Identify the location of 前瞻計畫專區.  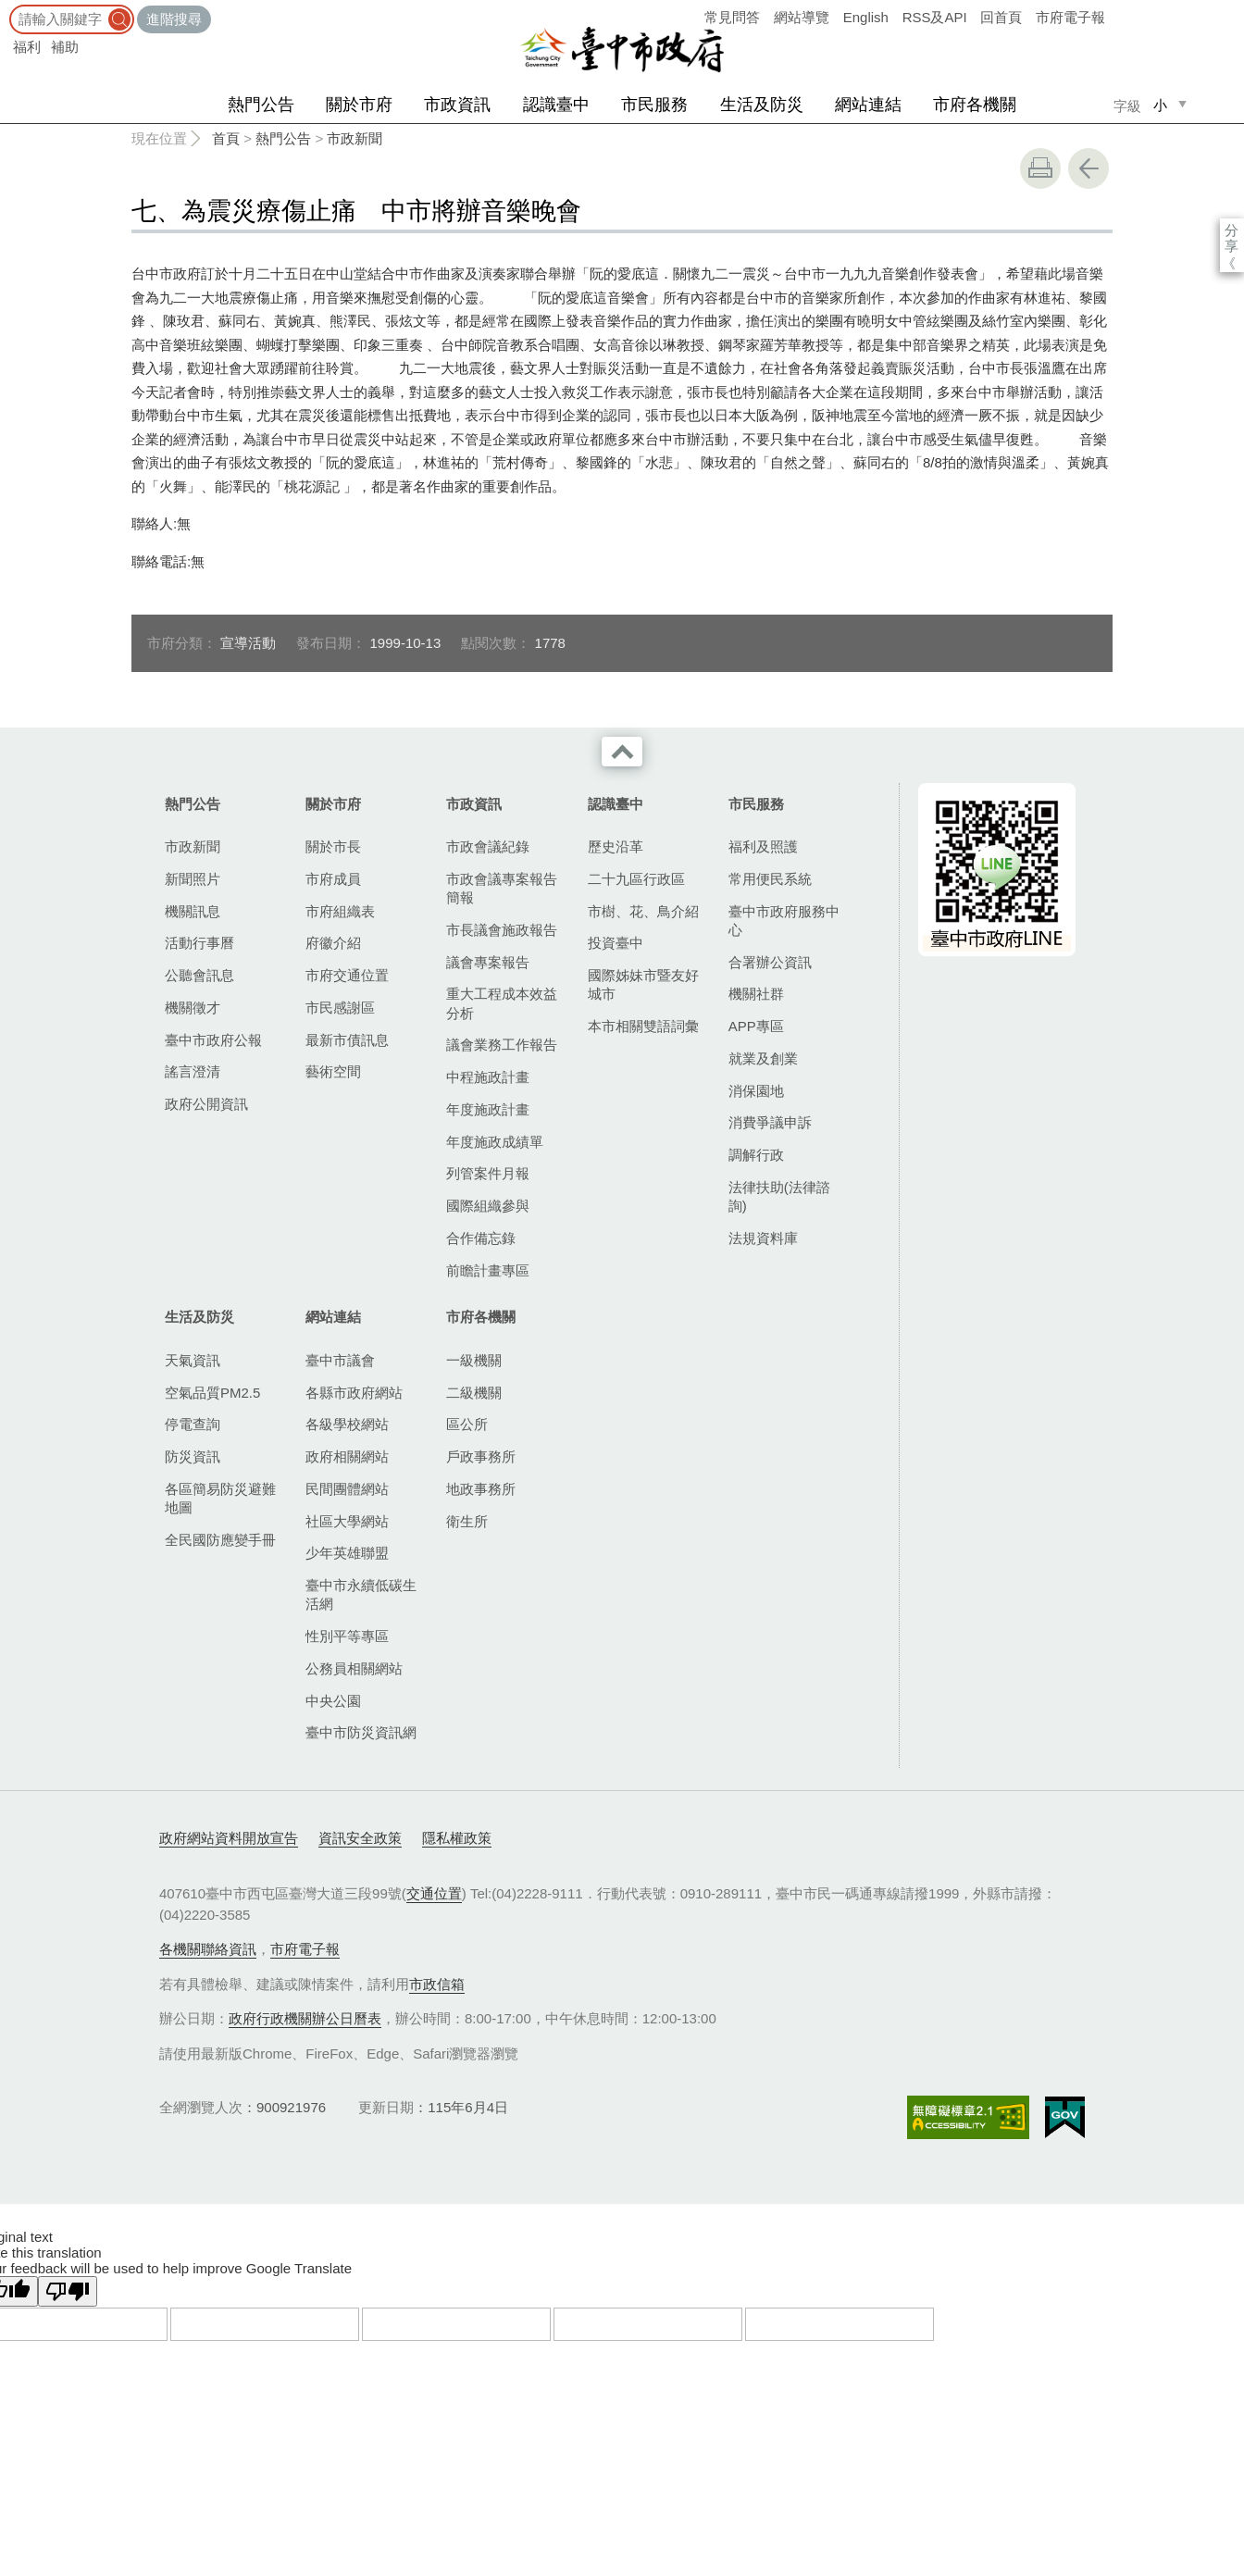
(487, 1270).